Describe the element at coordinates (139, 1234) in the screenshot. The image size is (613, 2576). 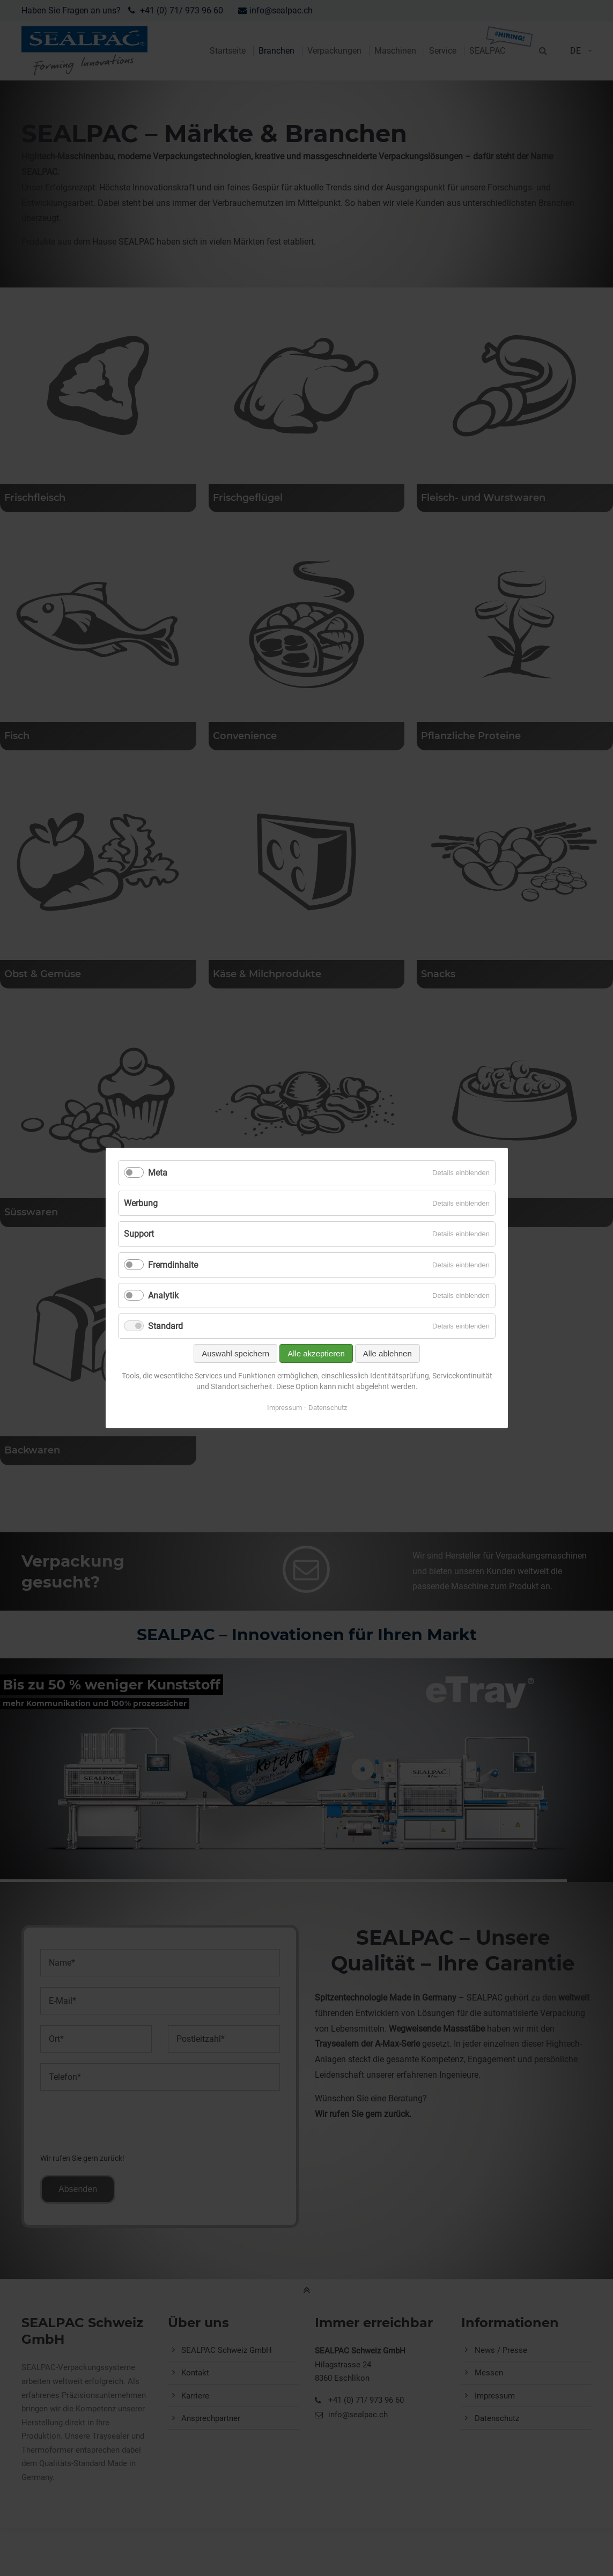
I see `Support` at that location.